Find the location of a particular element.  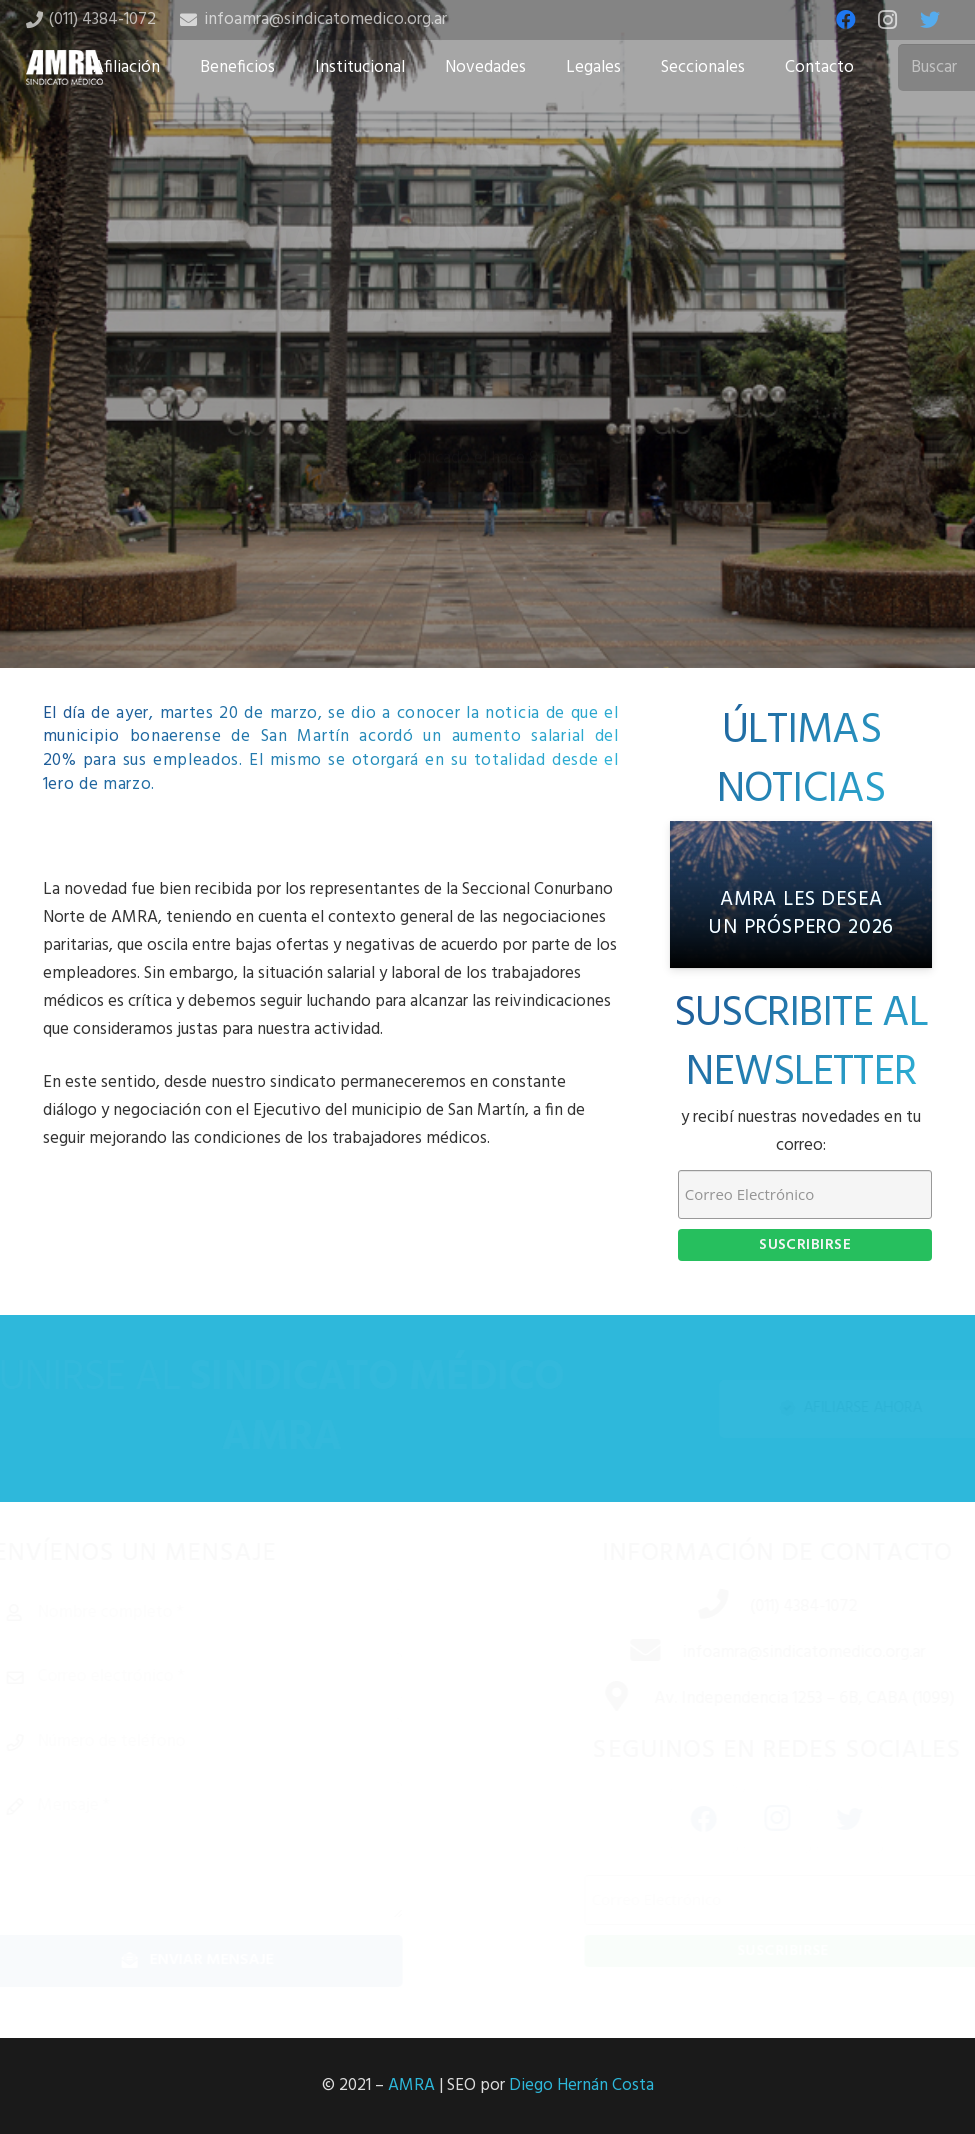

AMRA is located at coordinates (411, 2085).